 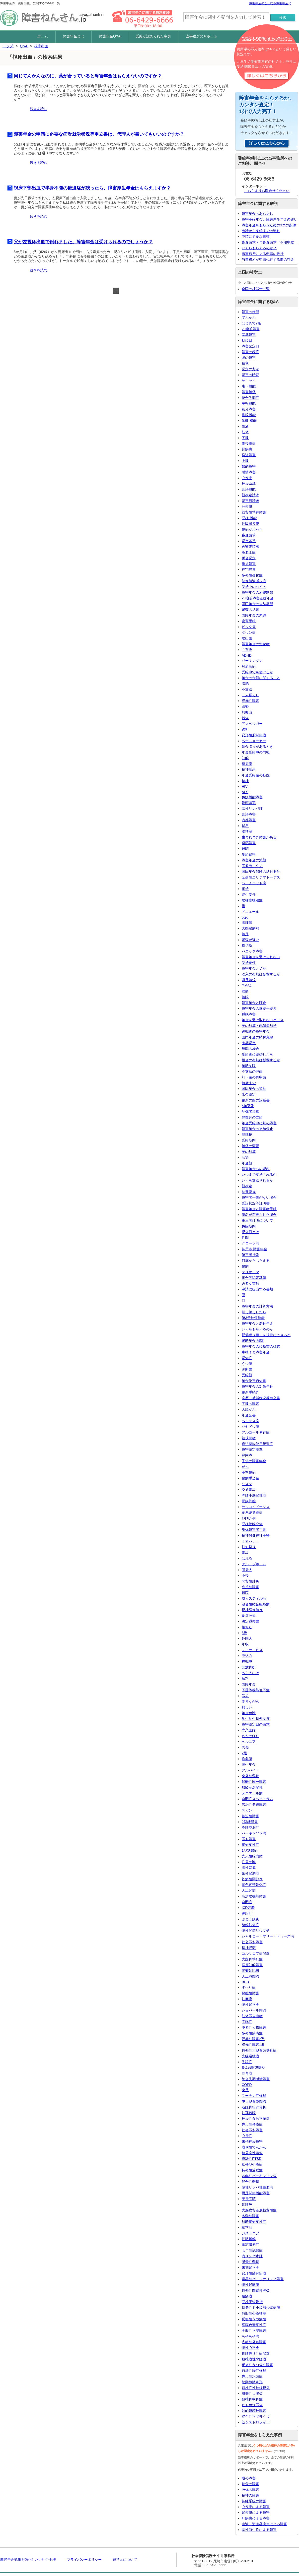 I want to click on 加齢黄斑変性症, so click(x=254, y=2222).